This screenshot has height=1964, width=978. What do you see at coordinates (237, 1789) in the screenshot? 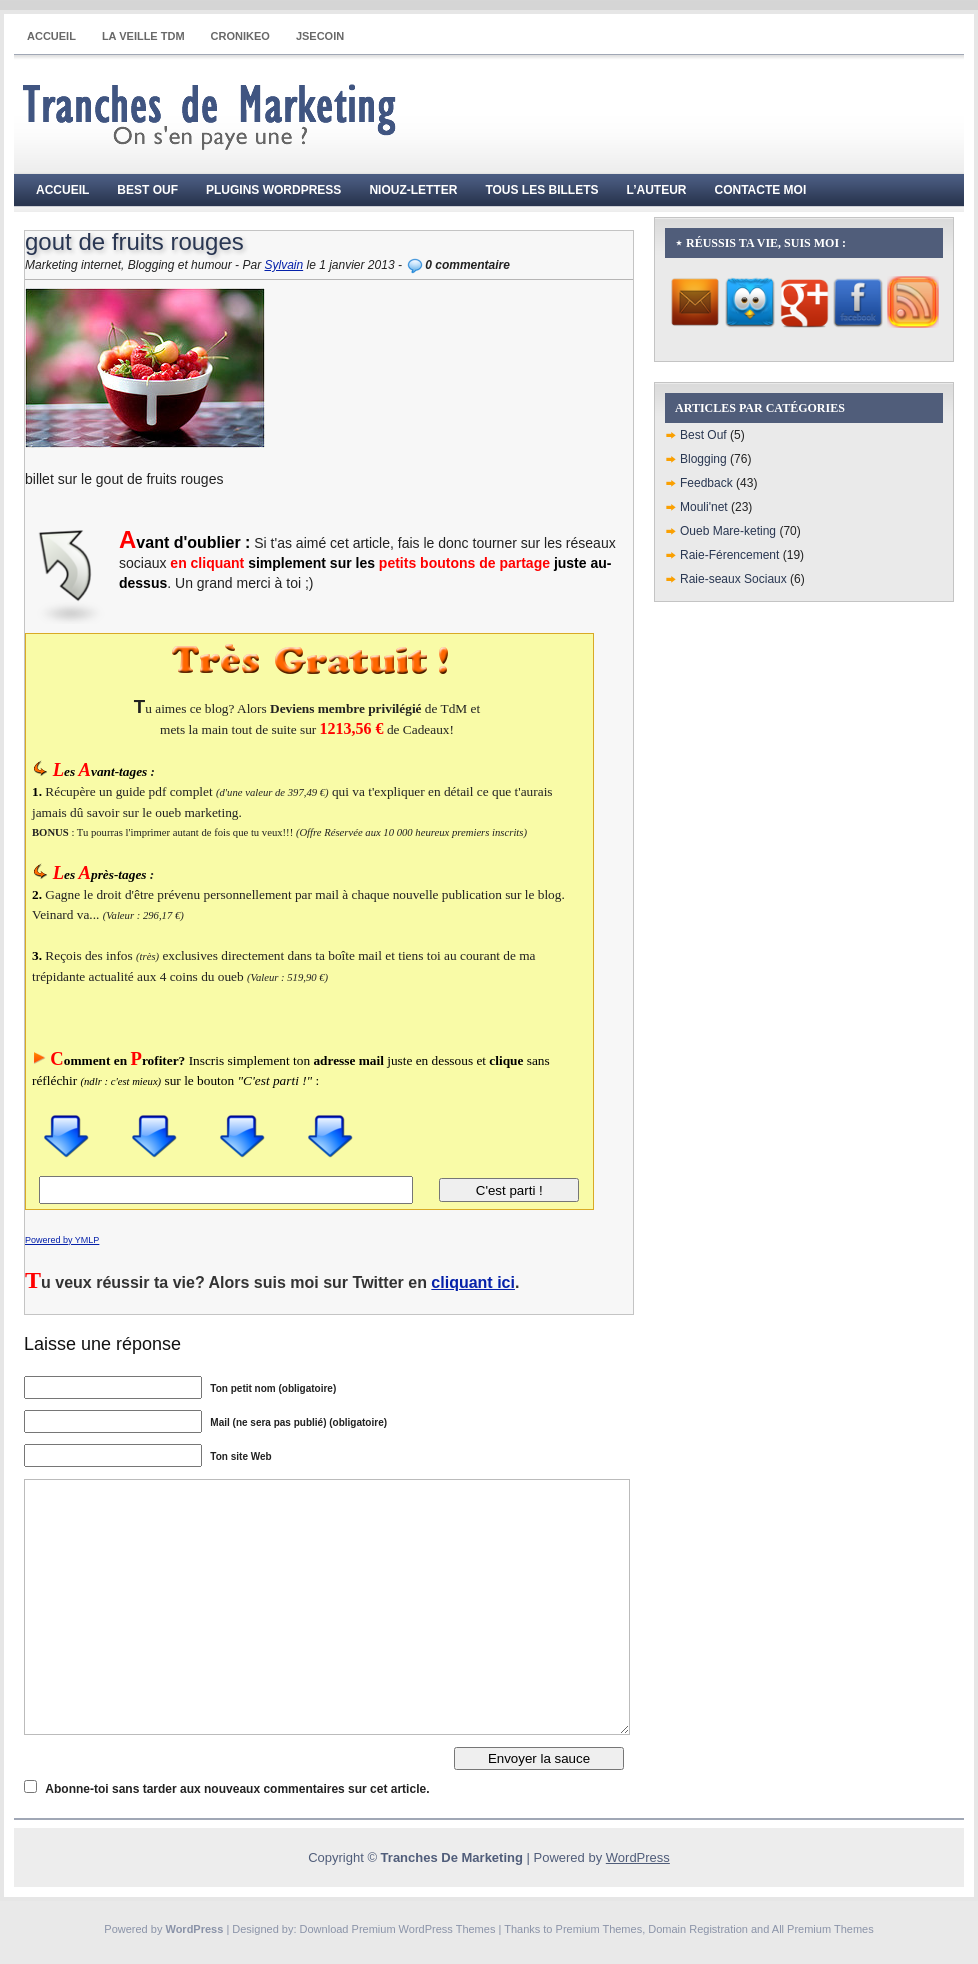
I see `Abonne-toi sans tarder aux nouveaux commentaires sur cet article.` at bounding box center [237, 1789].